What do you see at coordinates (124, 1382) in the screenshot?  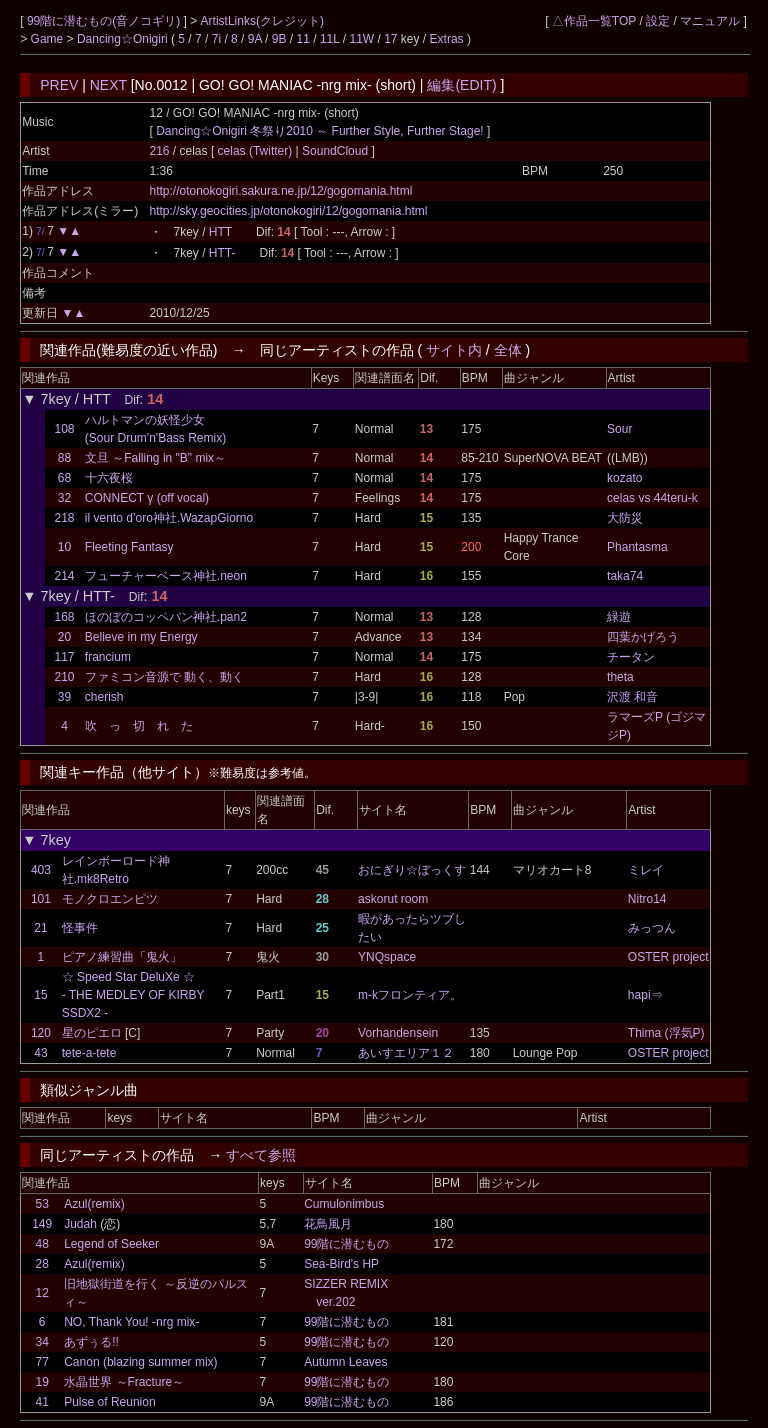 I see `水晶世界 ～Fracture～` at bounding box center [124, 1382].